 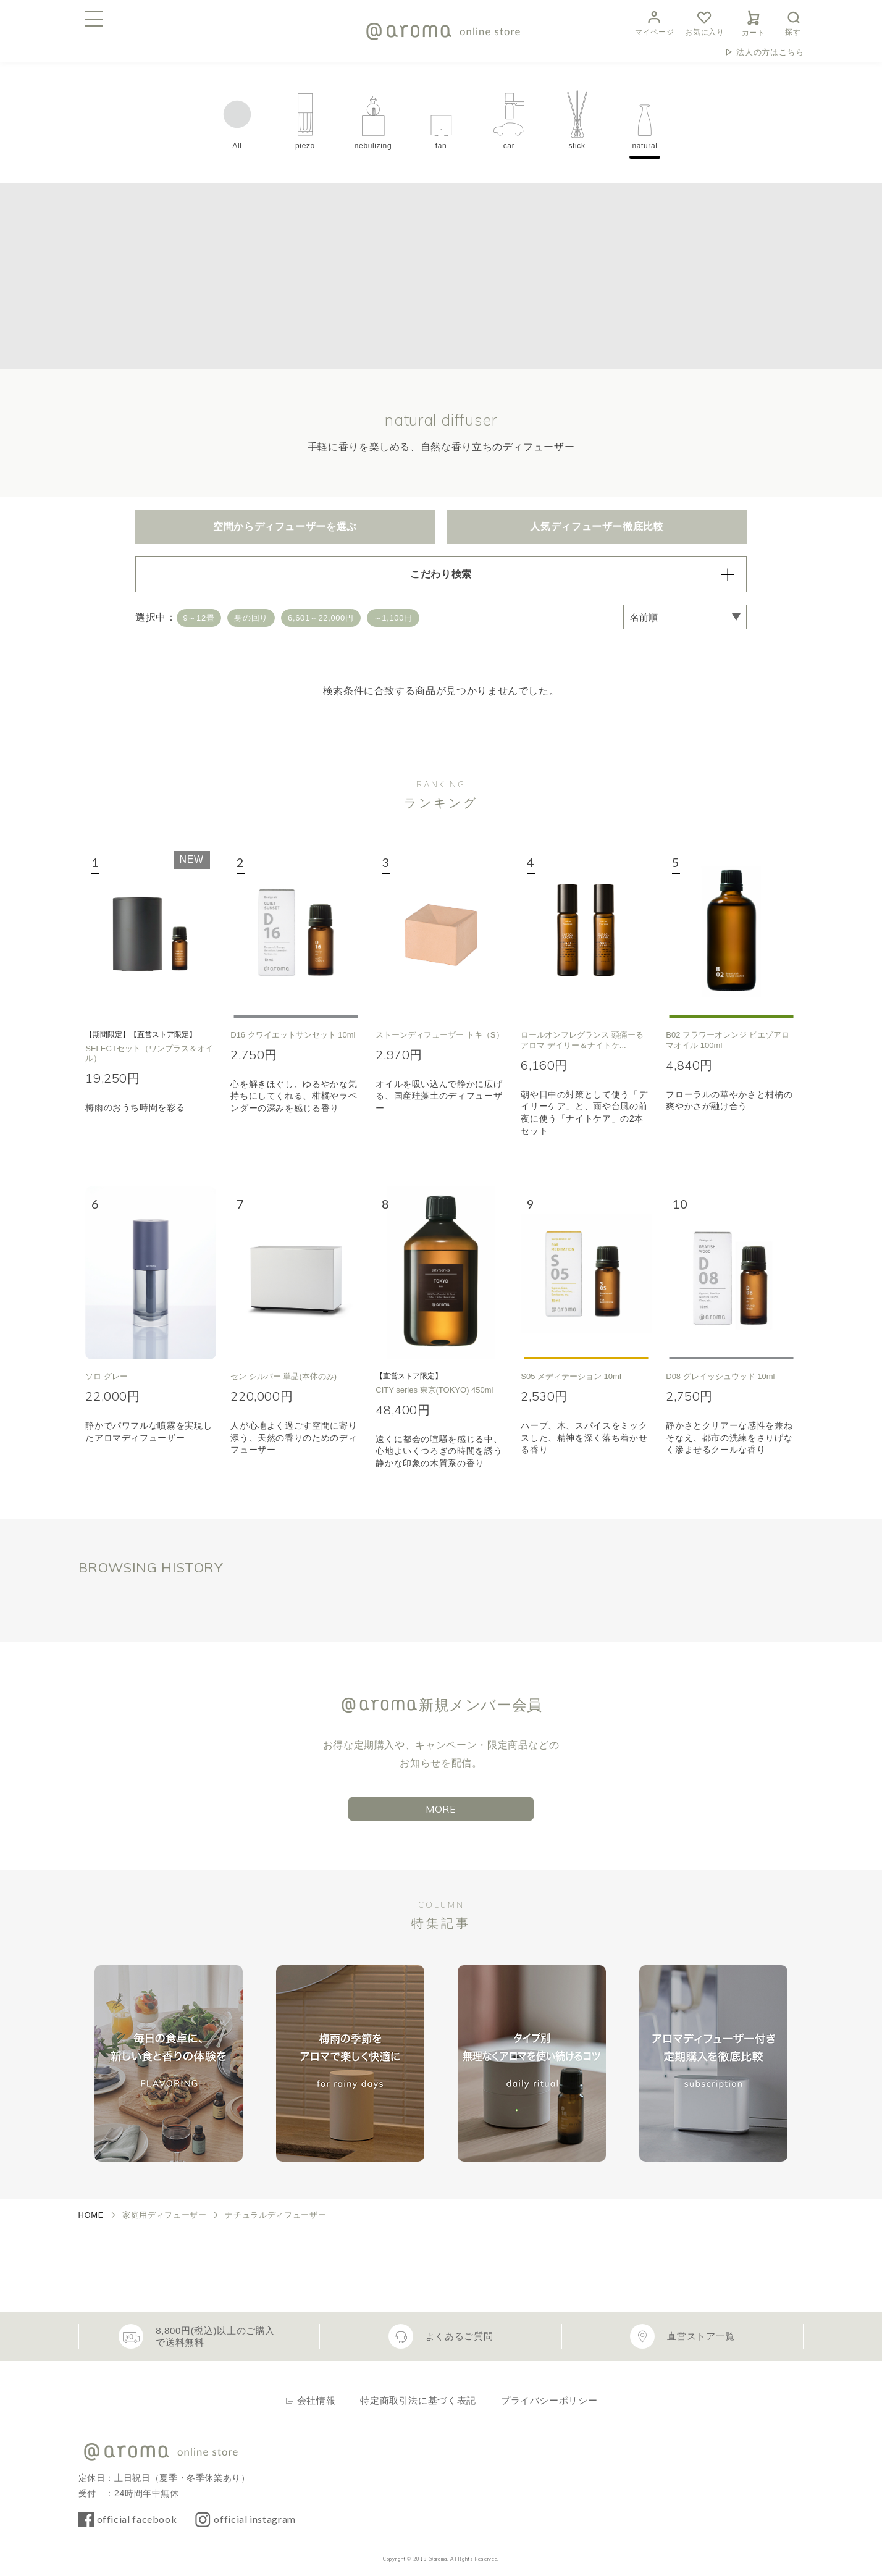 What do you see at coordinates (753, 21) in the screenshot?
I see `カート` at bounding box center [753, 21].